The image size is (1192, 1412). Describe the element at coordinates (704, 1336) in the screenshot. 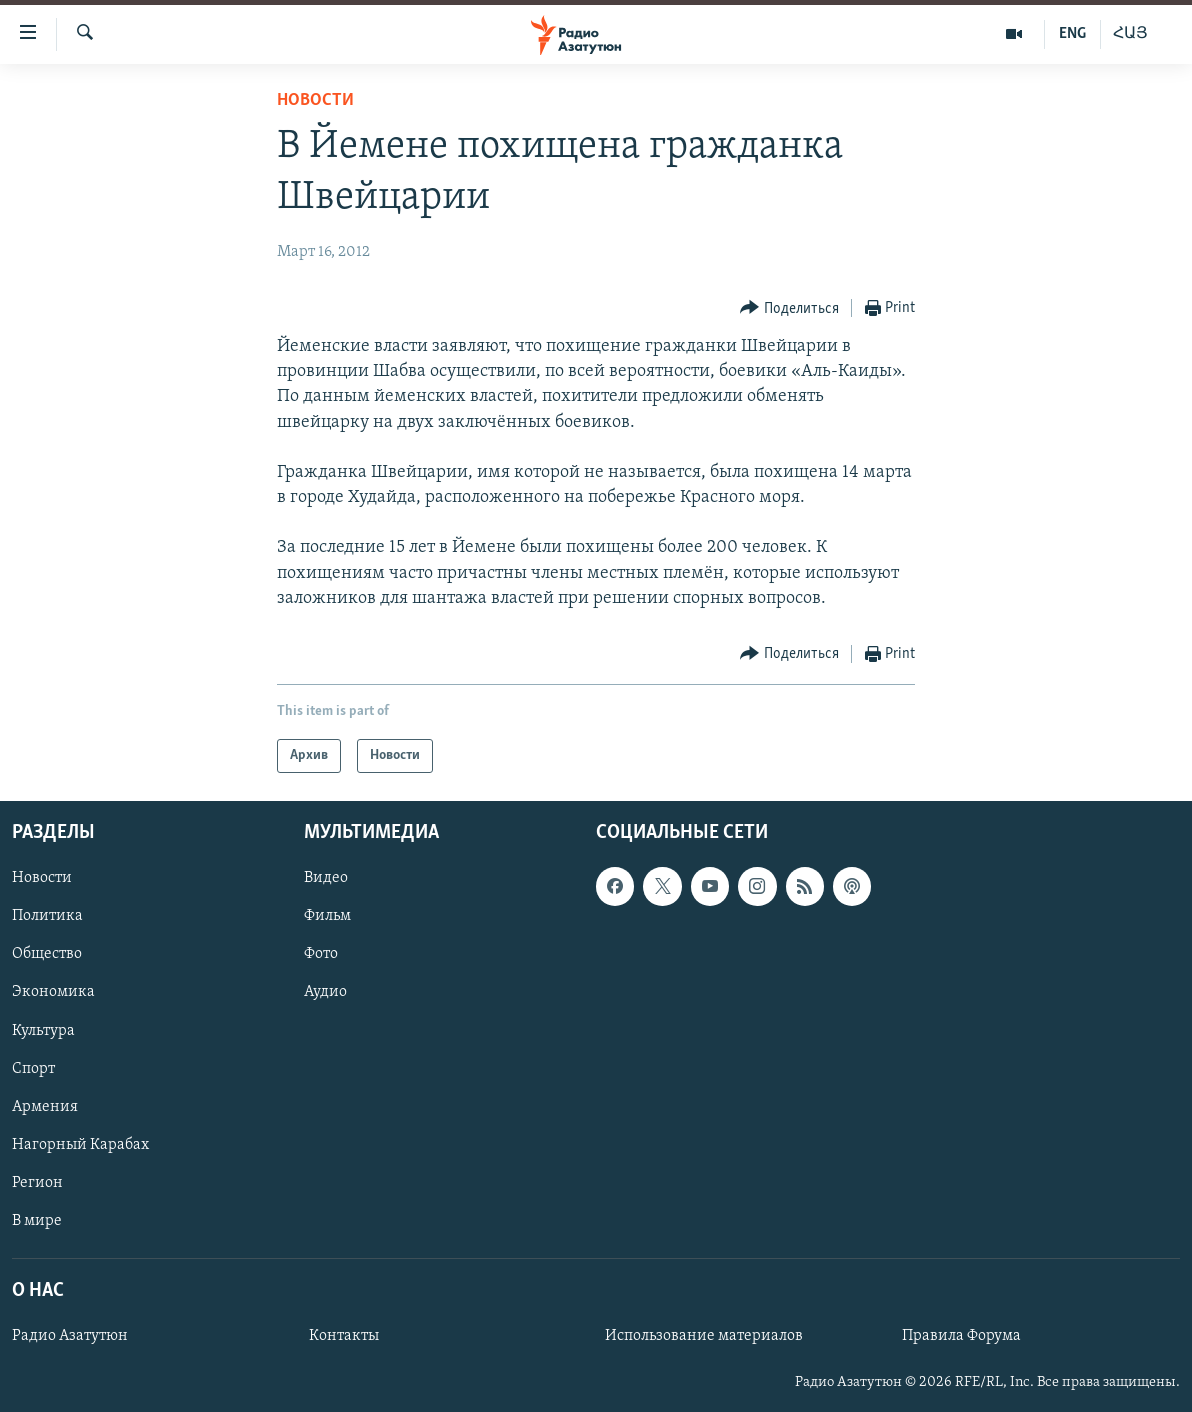

I see `Использование материалов` at that location.